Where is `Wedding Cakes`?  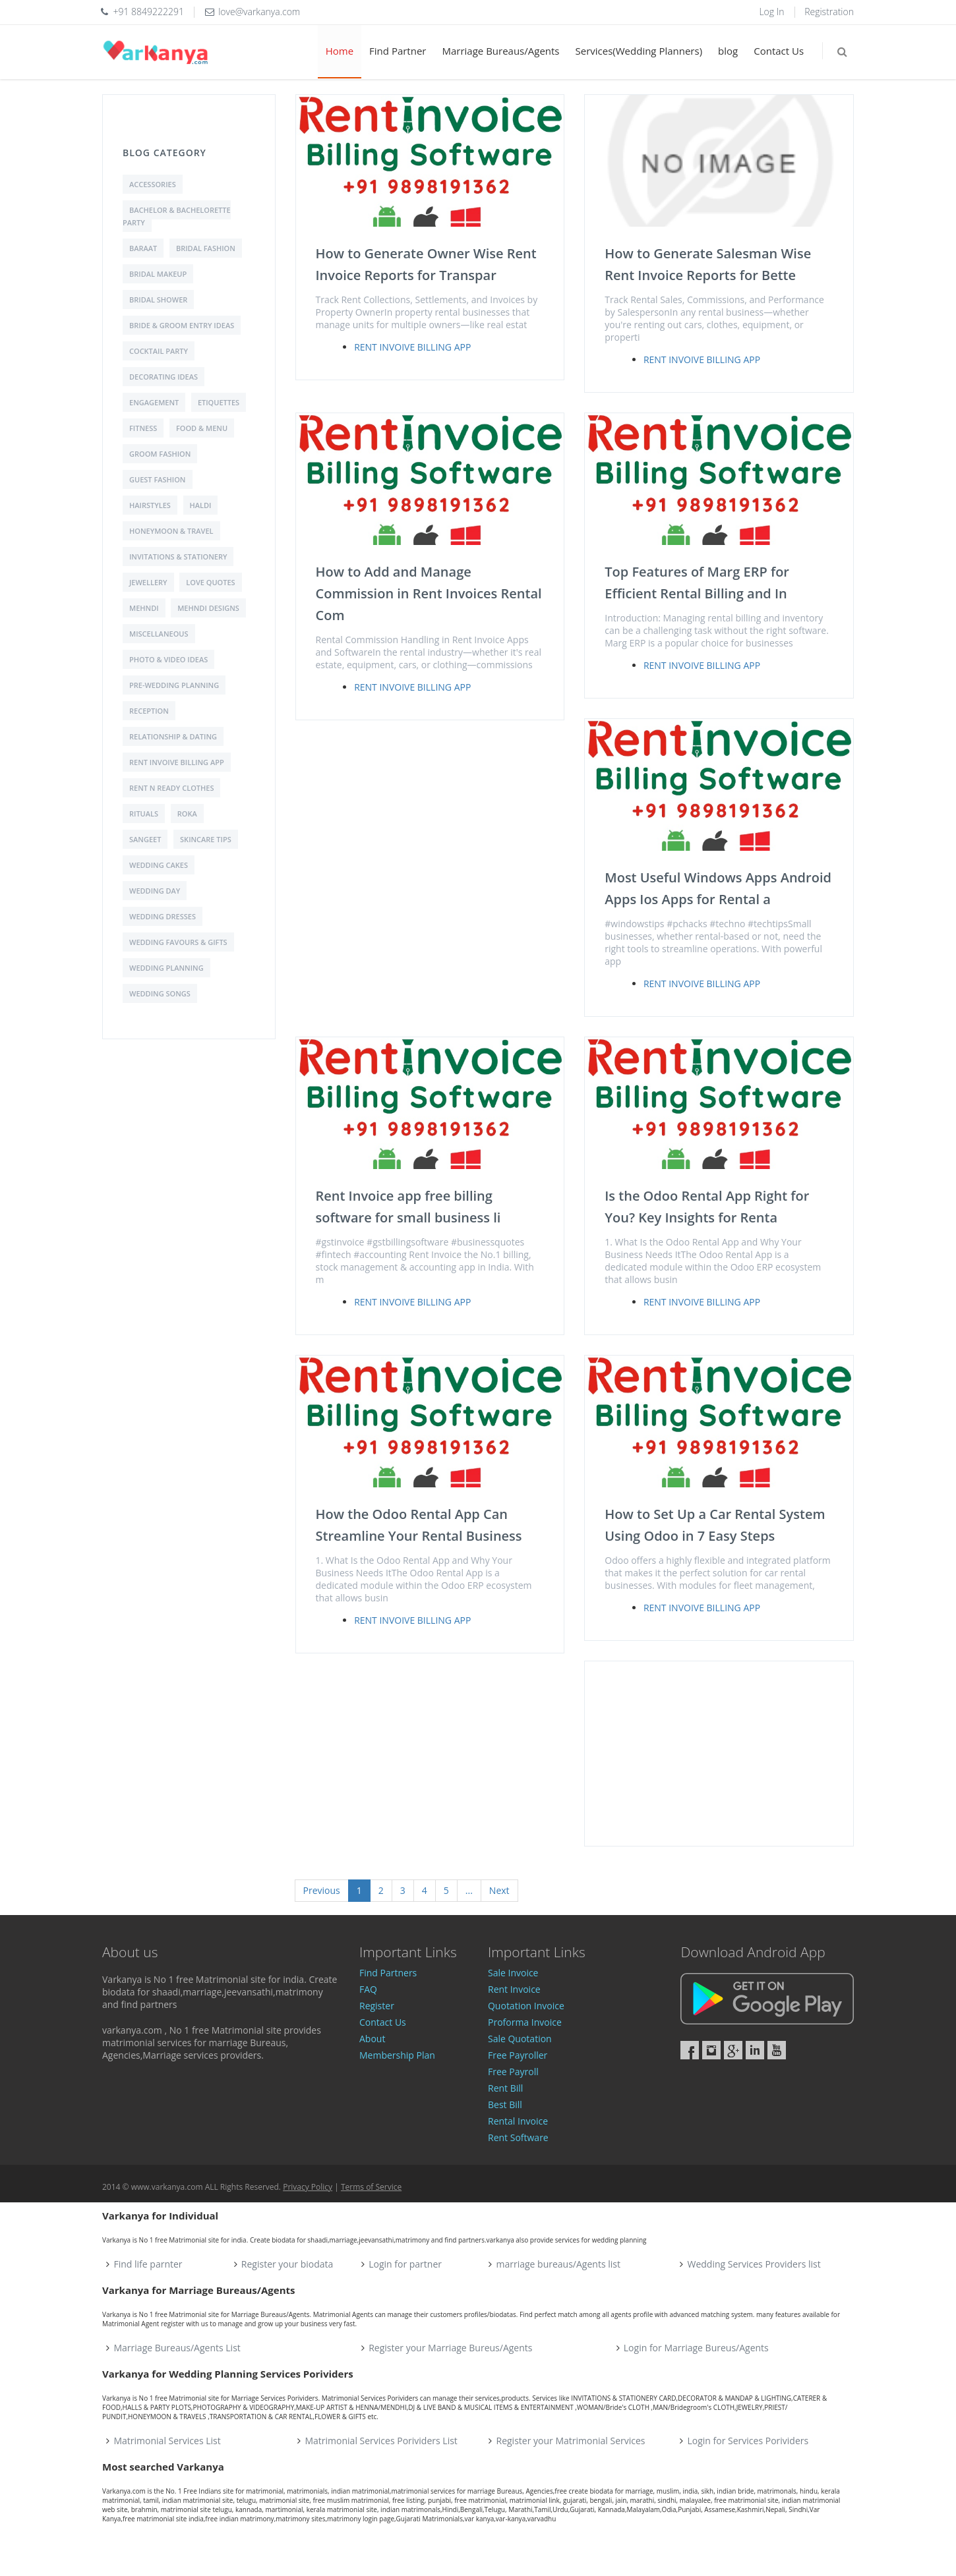
Wedding Cakes is located at coordinates (158, 865).